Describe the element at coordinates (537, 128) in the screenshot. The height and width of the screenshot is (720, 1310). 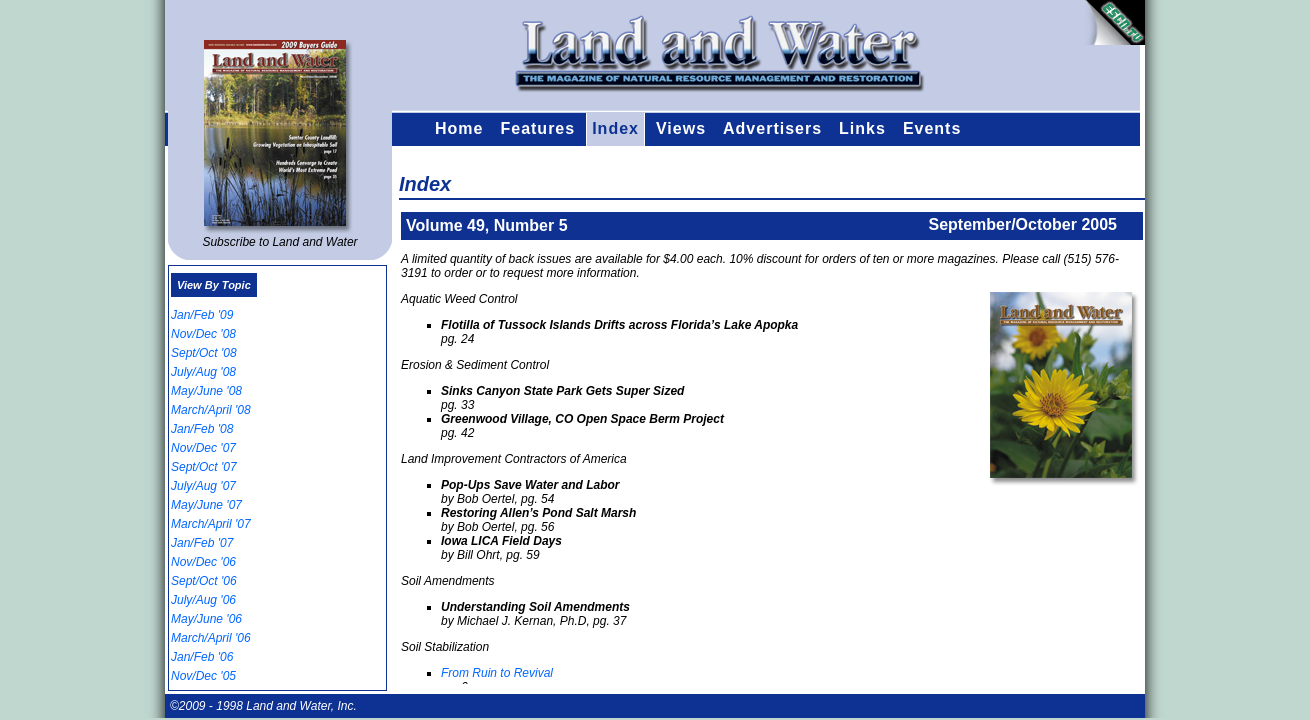
I see `Features` at that location.